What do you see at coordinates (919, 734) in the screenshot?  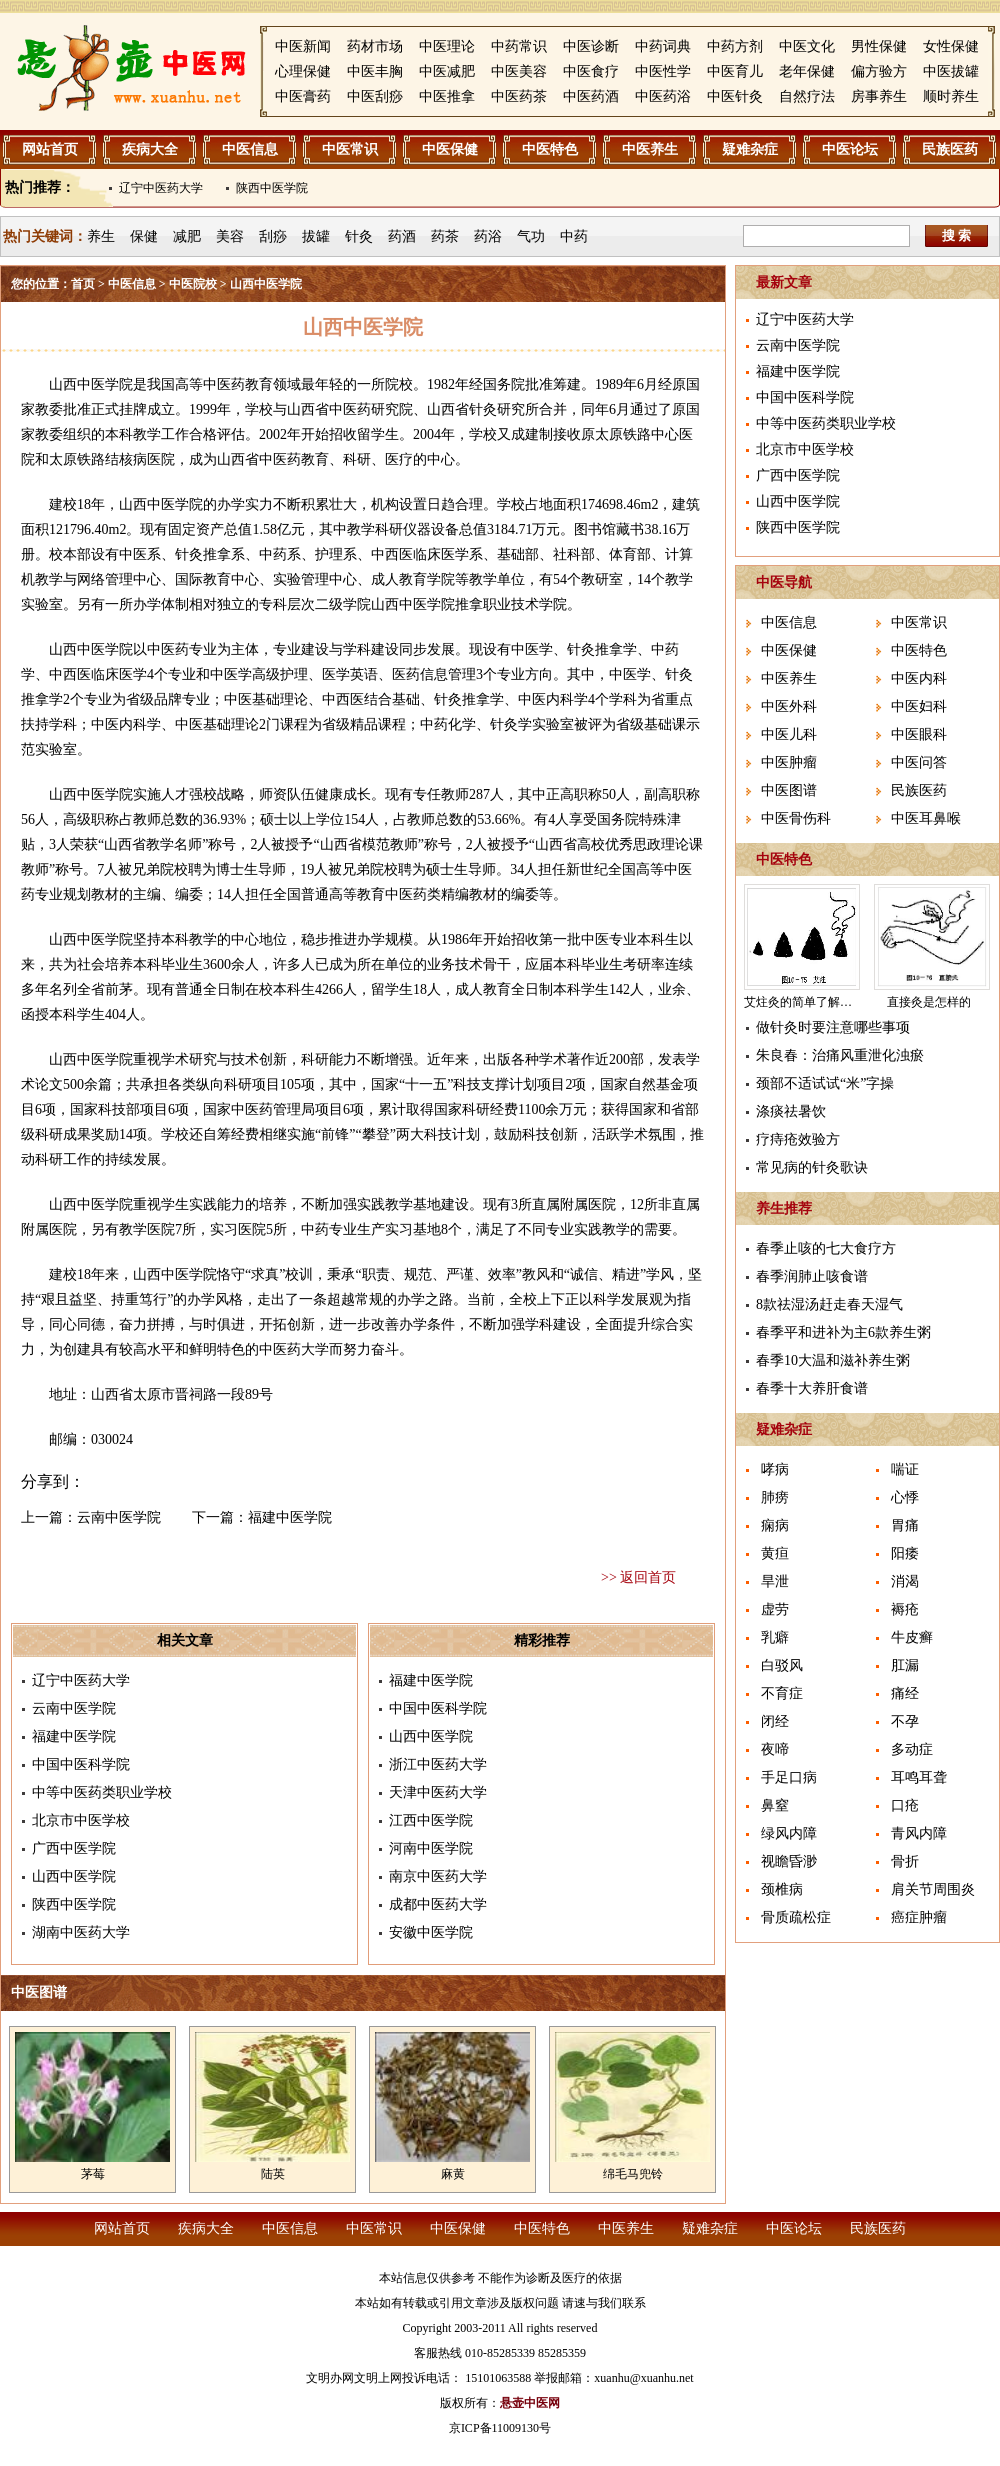 I see `中医眼科` at bounding box center [919, 734].